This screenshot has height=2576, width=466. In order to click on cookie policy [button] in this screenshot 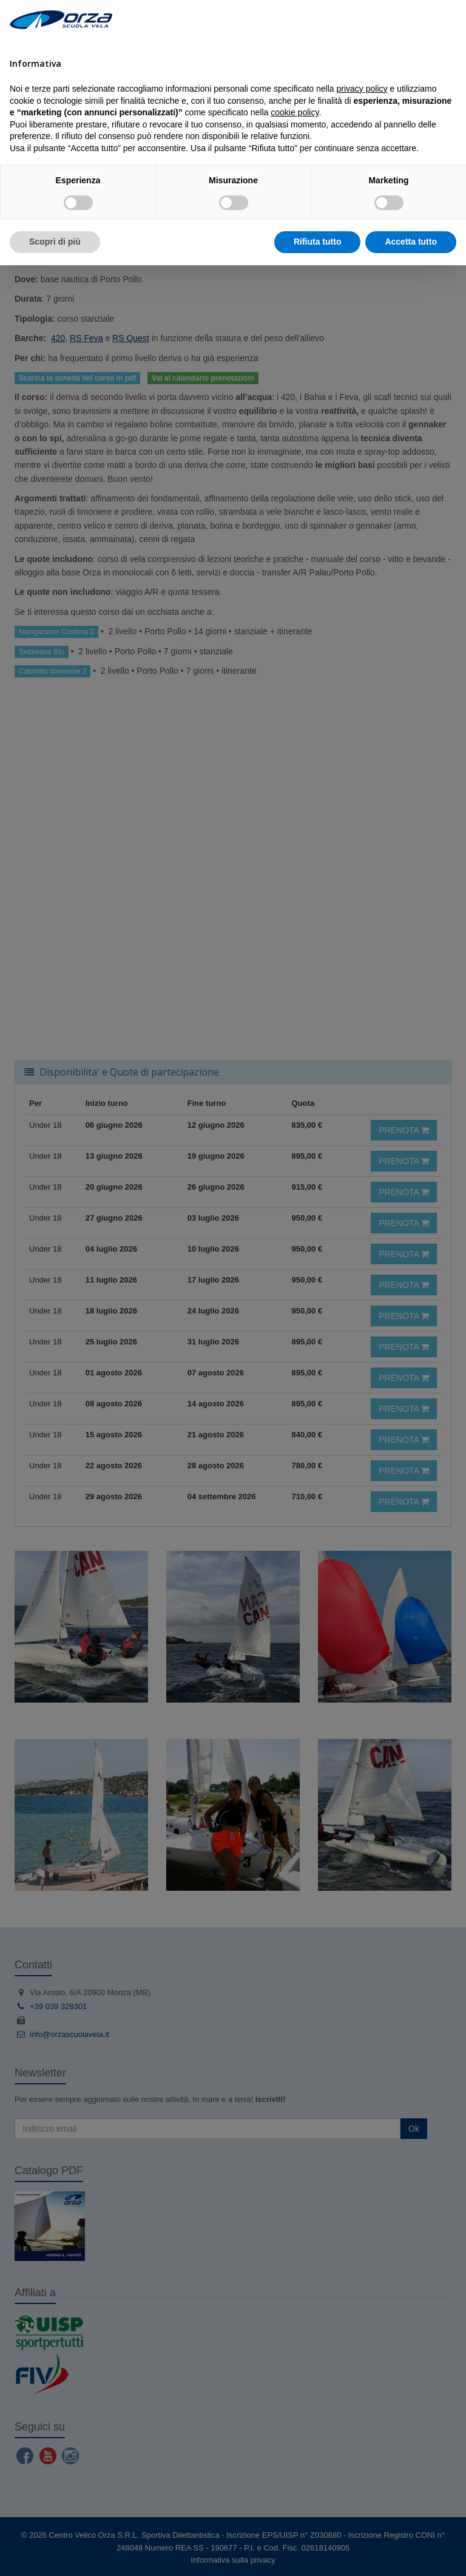, I will do `click(295, 112)`.